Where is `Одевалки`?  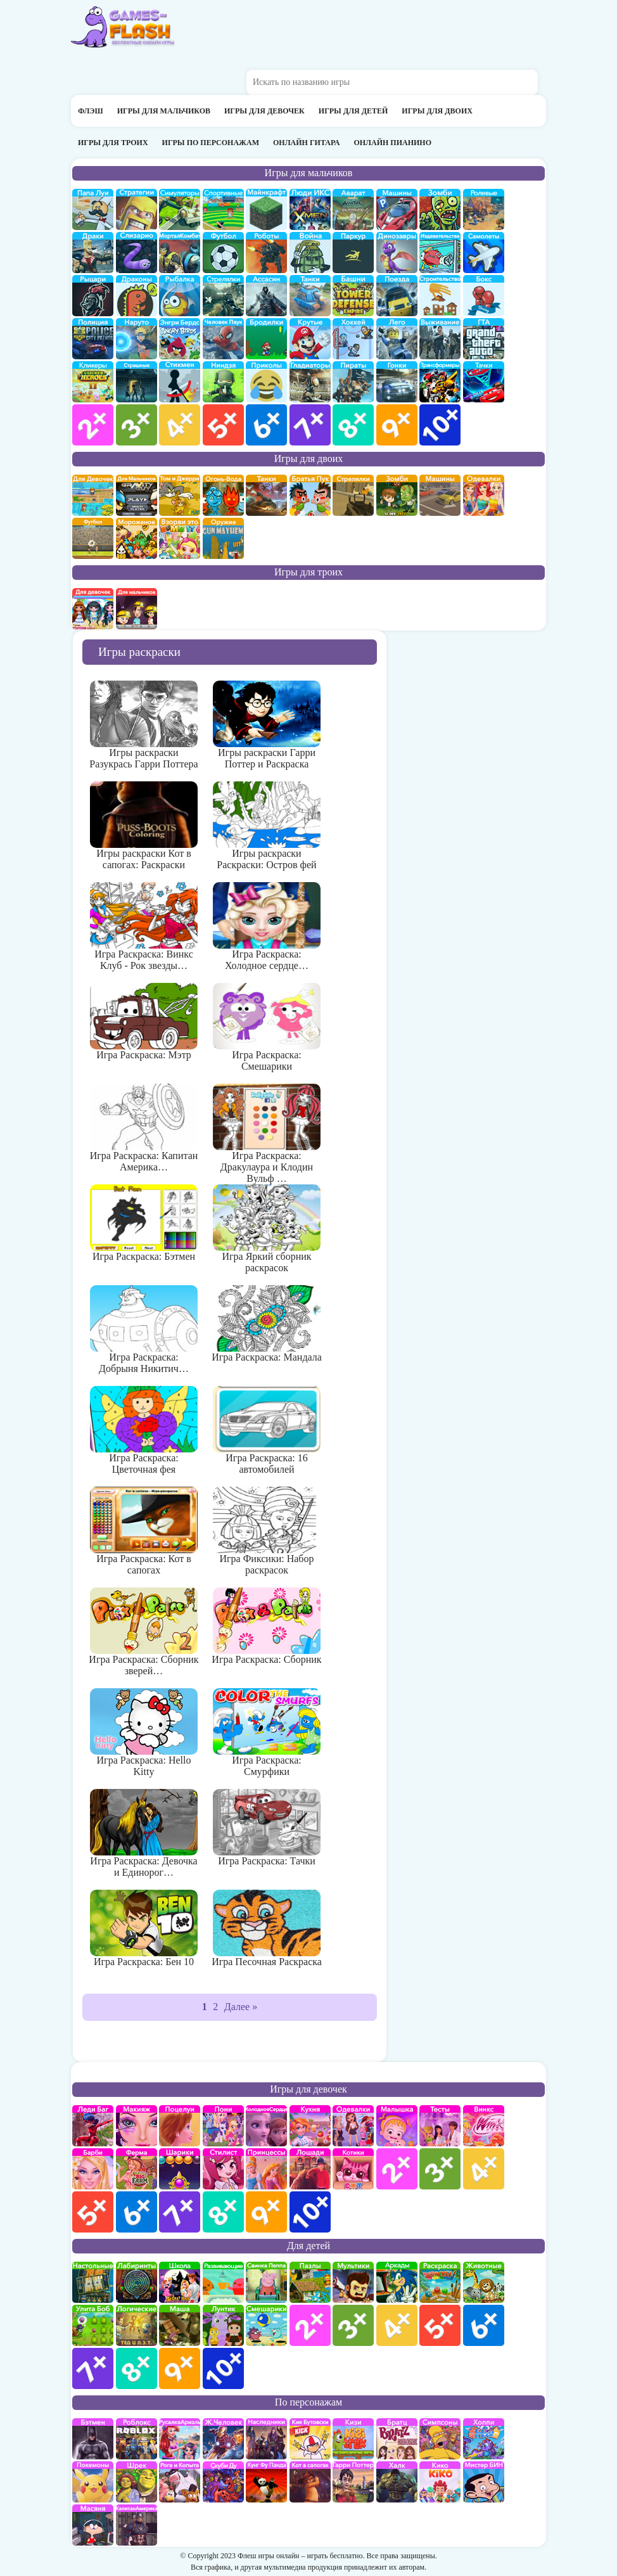 Одевалки is located at coordinates (353, 2125).